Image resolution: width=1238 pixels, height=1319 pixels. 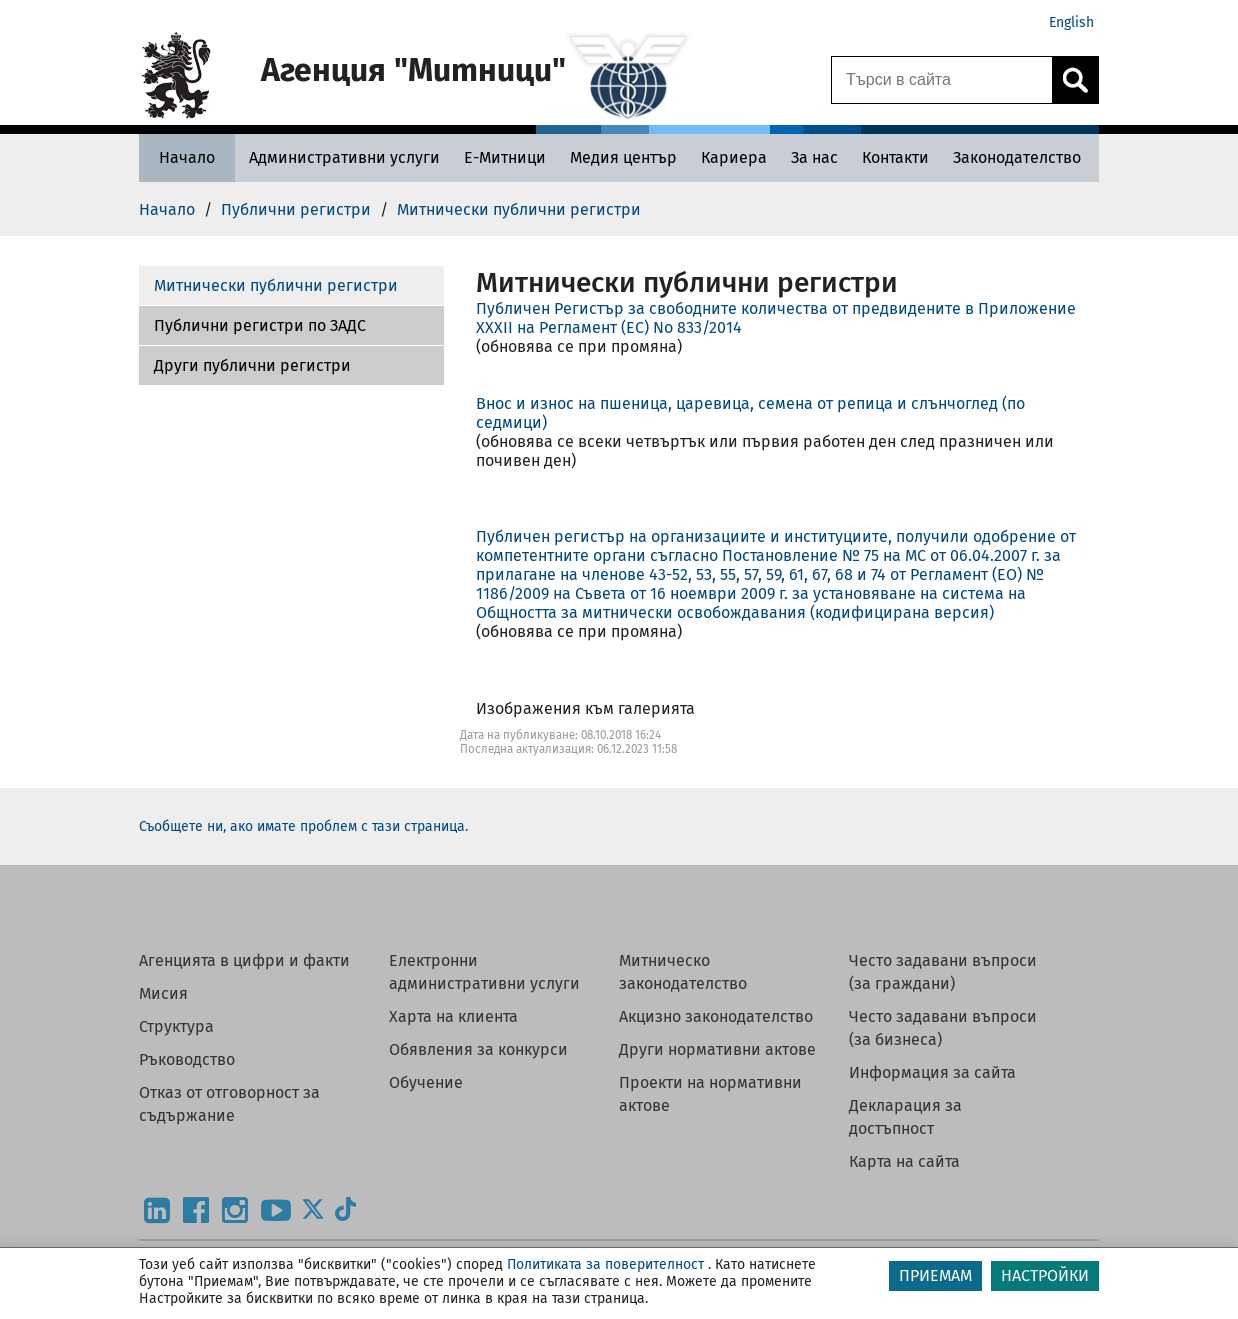 I want to click on Публични регистри по ЗАДС, so click(x=260, y=325).